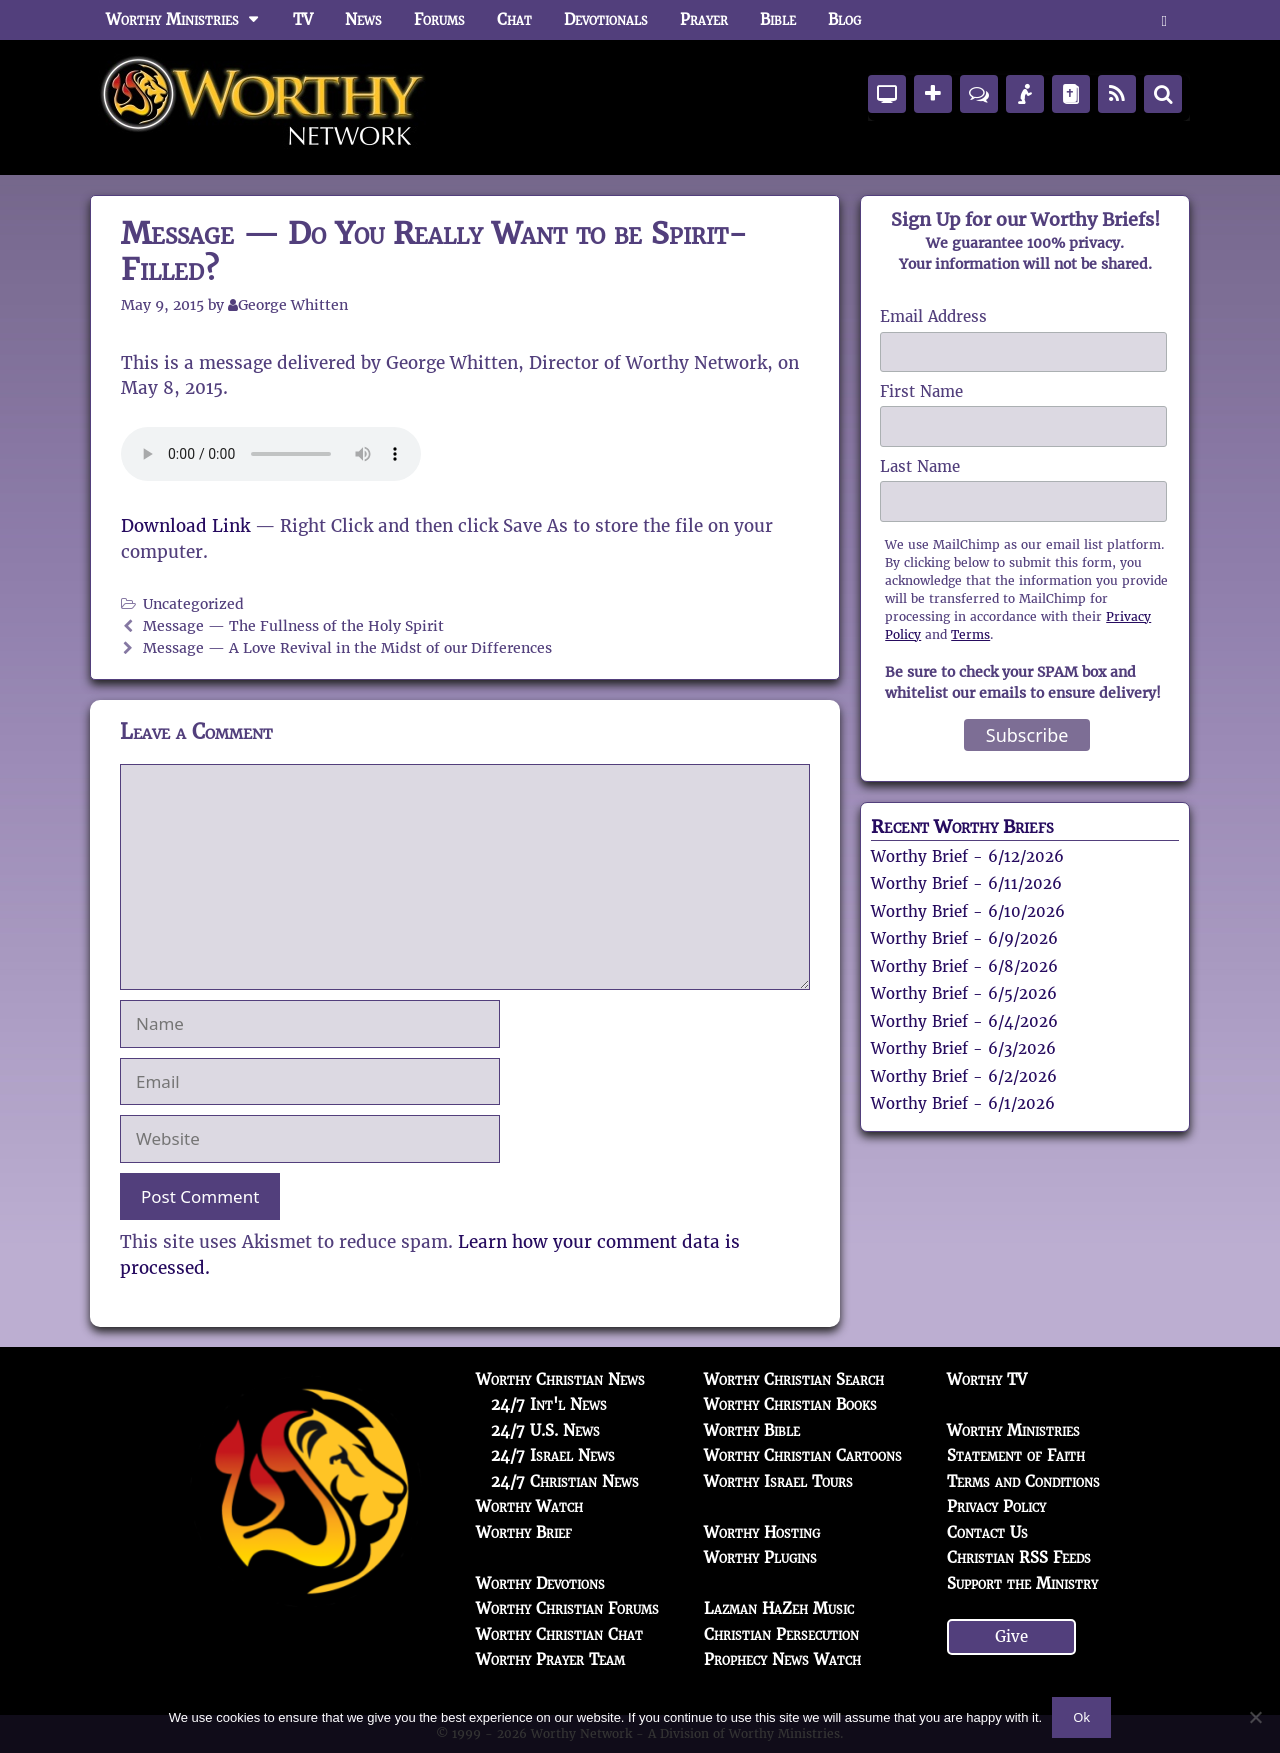 Image resolution: width=1280 pixels, height=1753 pixels. I want to click on Recent Worthy Briefs, so click(962, 826).